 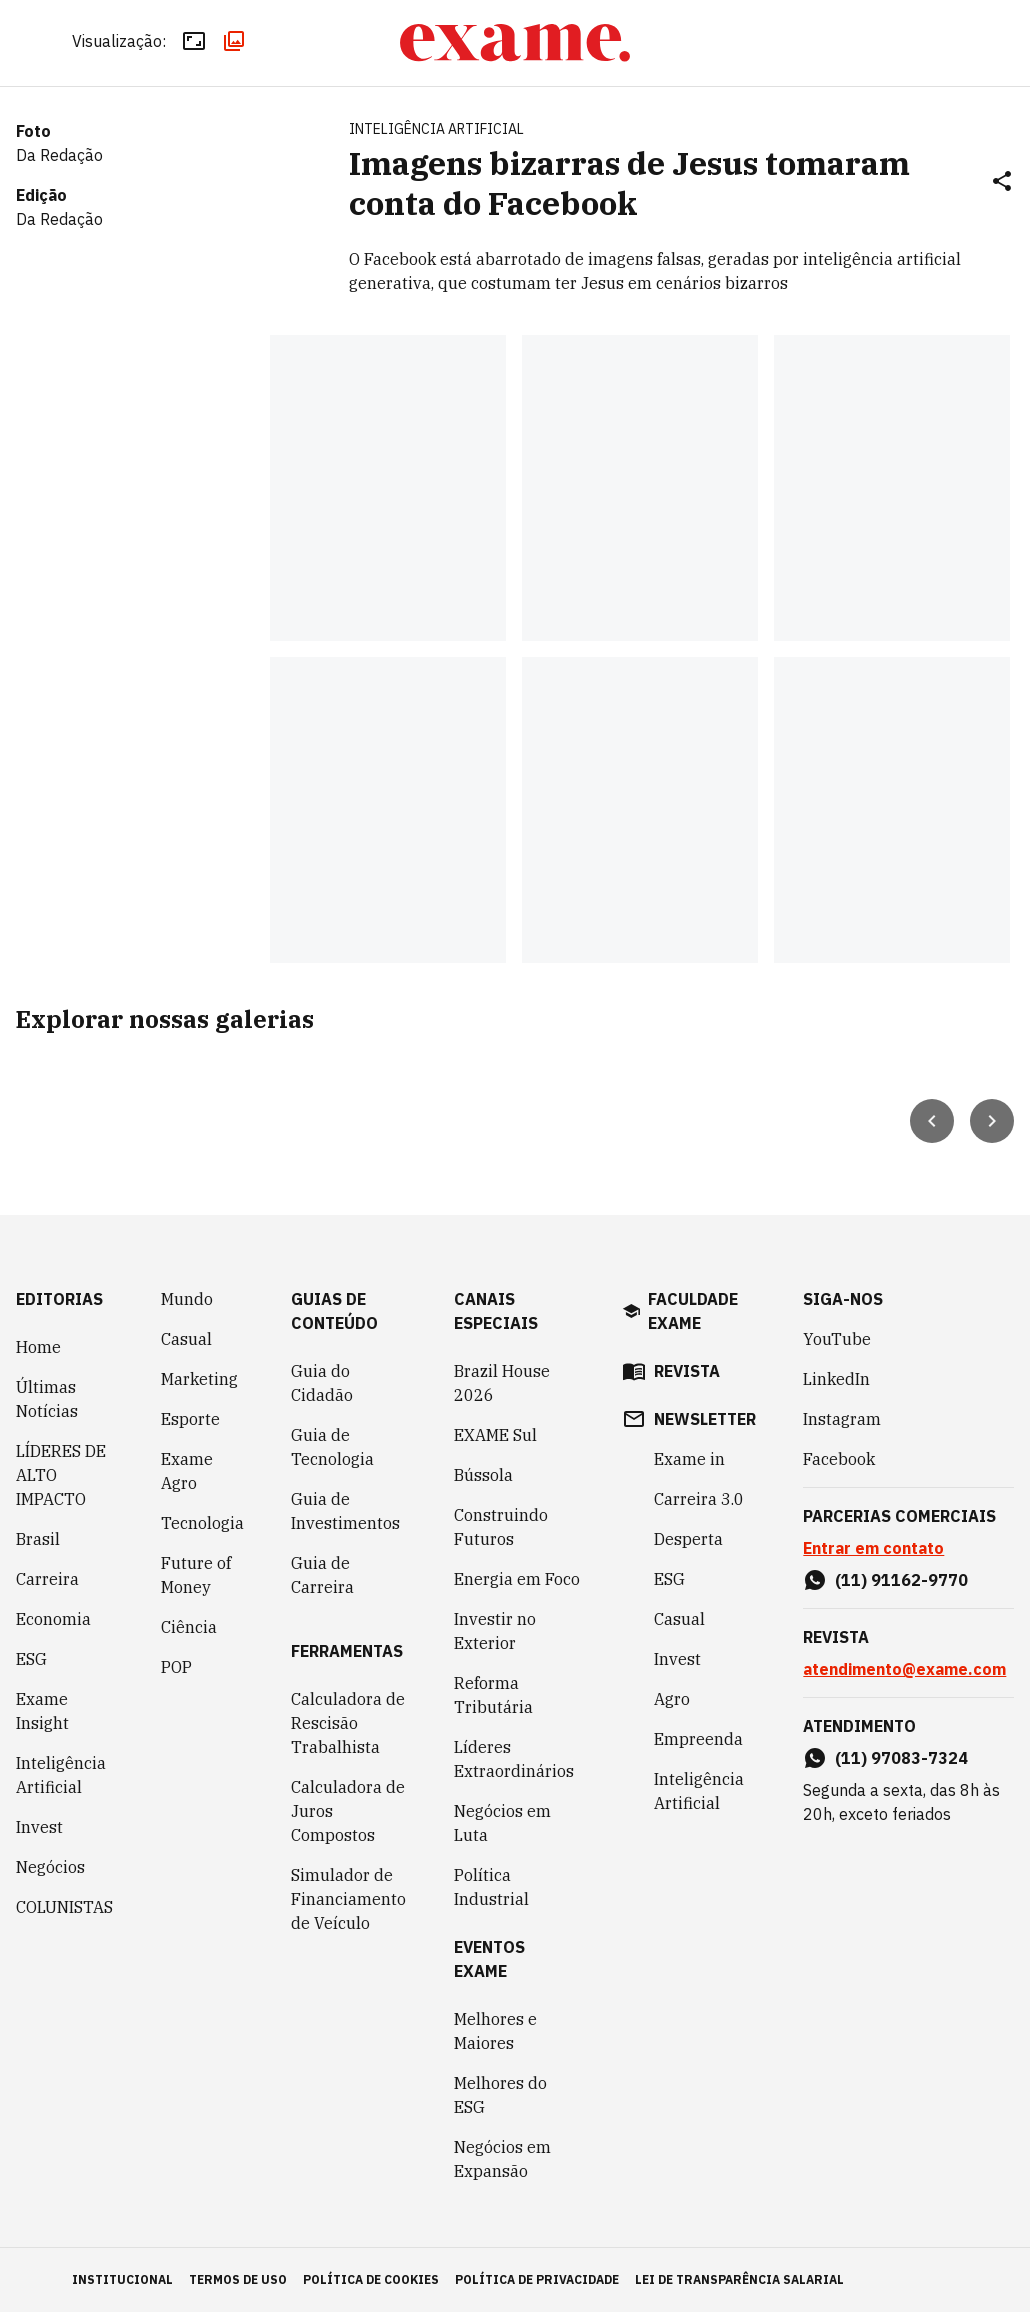 What do you see at coordinates (904, 1669) in the screenshot?
I see `atendimento@exame.com` at bounding box center [904, 1669].